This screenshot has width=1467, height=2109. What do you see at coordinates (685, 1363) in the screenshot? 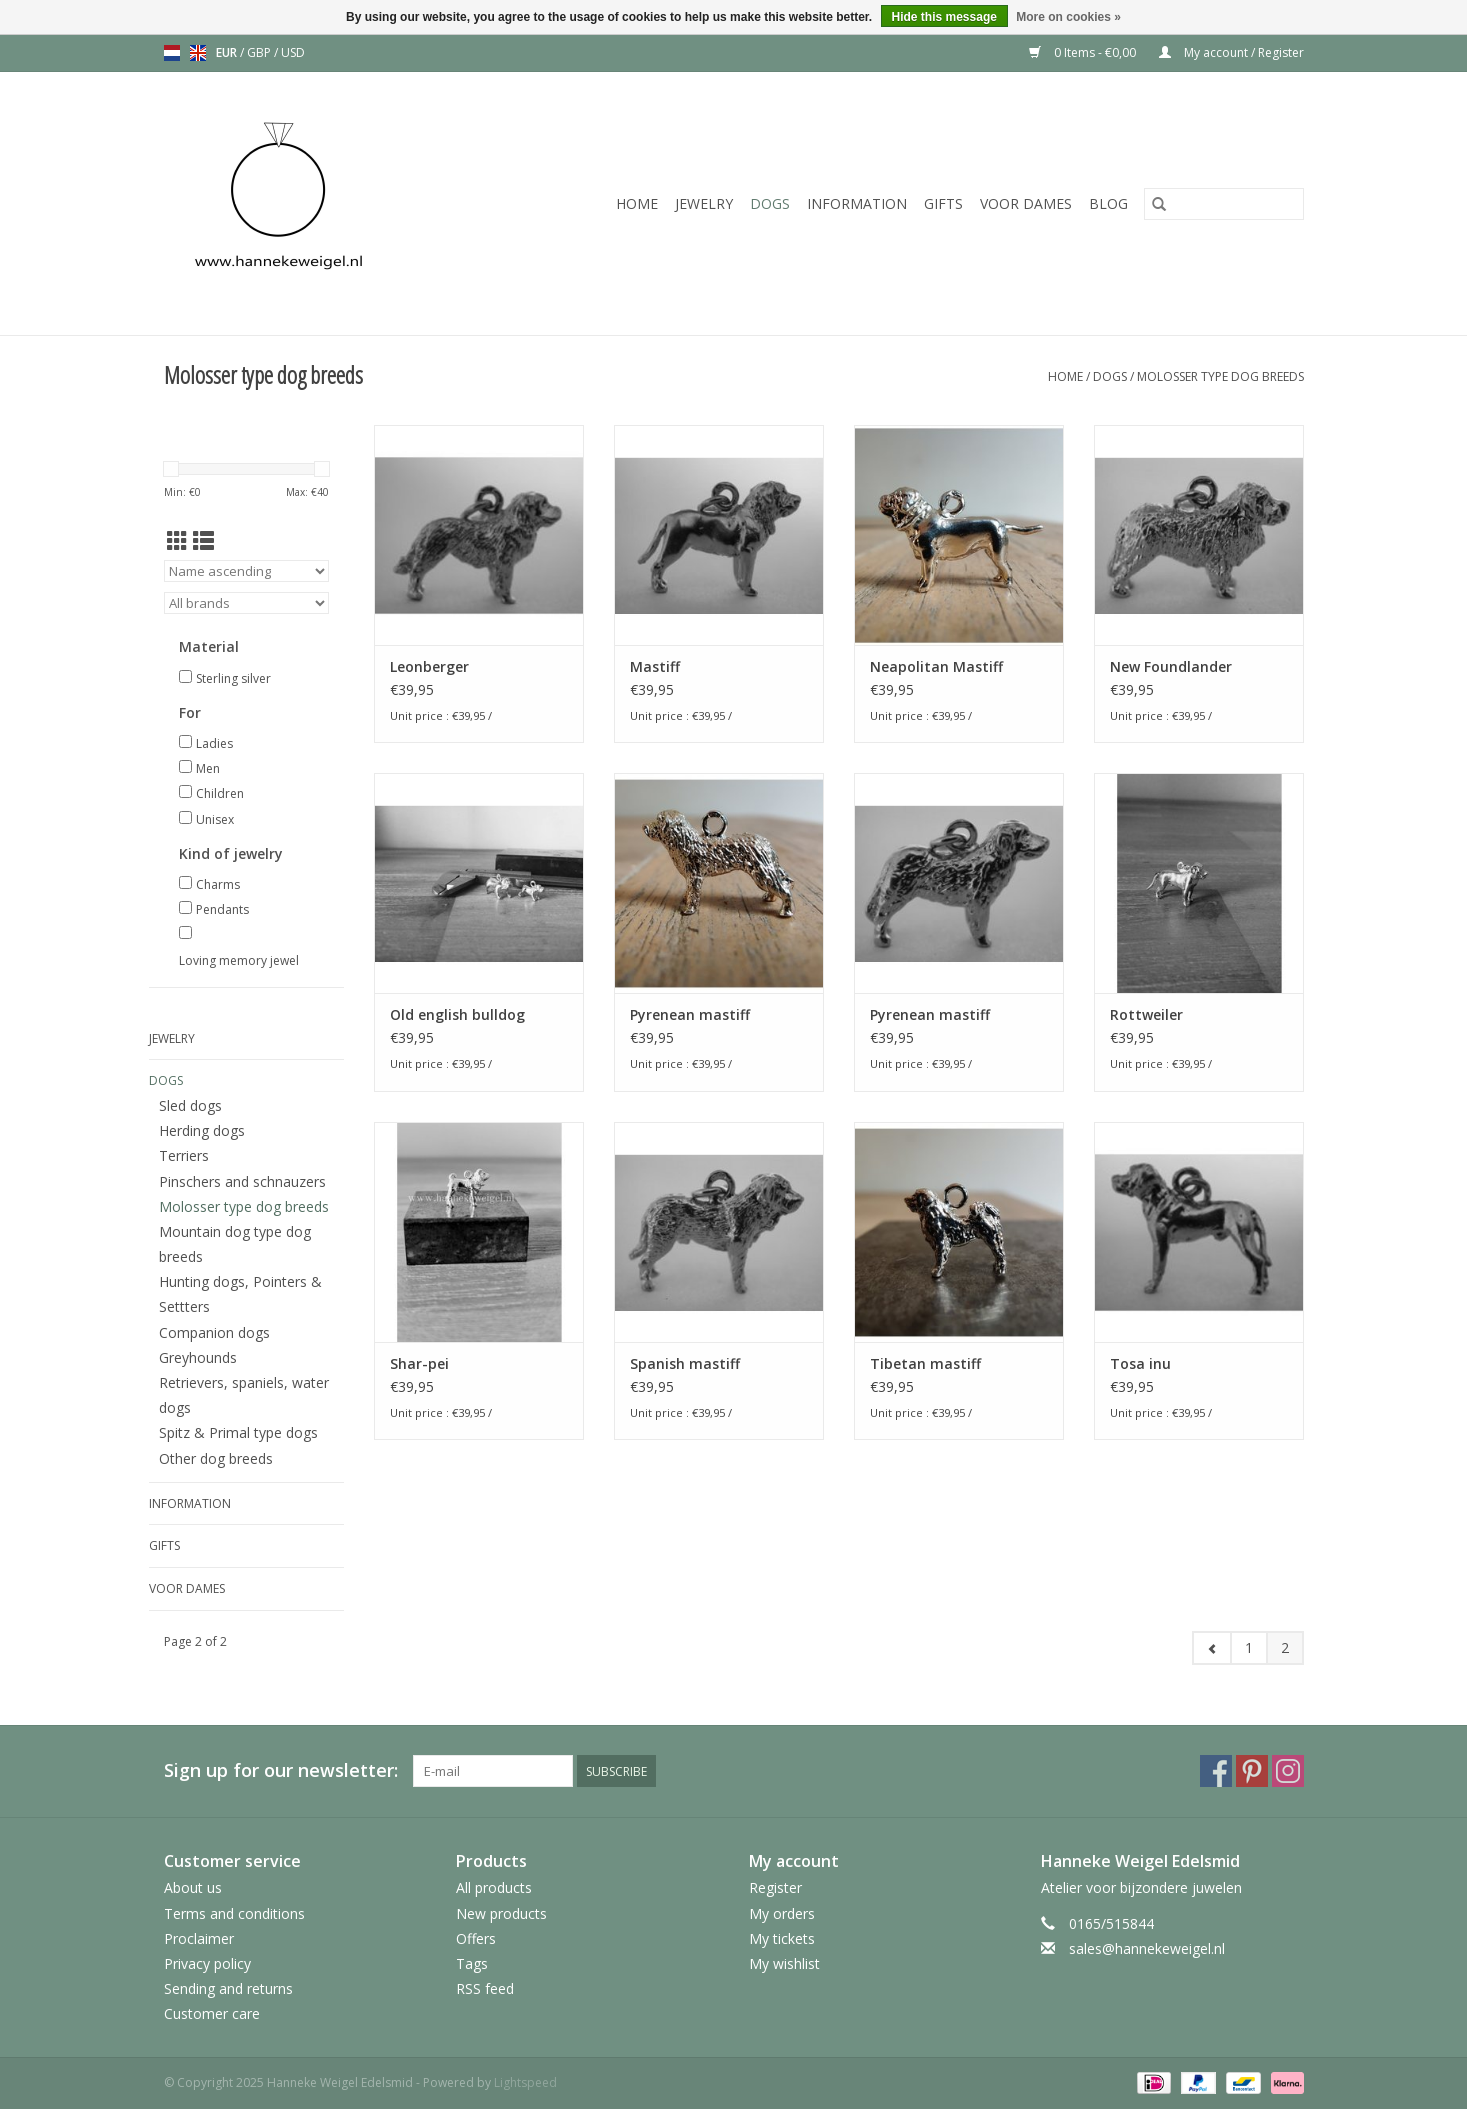
I see `Spanish mastiff` at bounding box center [685, 1363].